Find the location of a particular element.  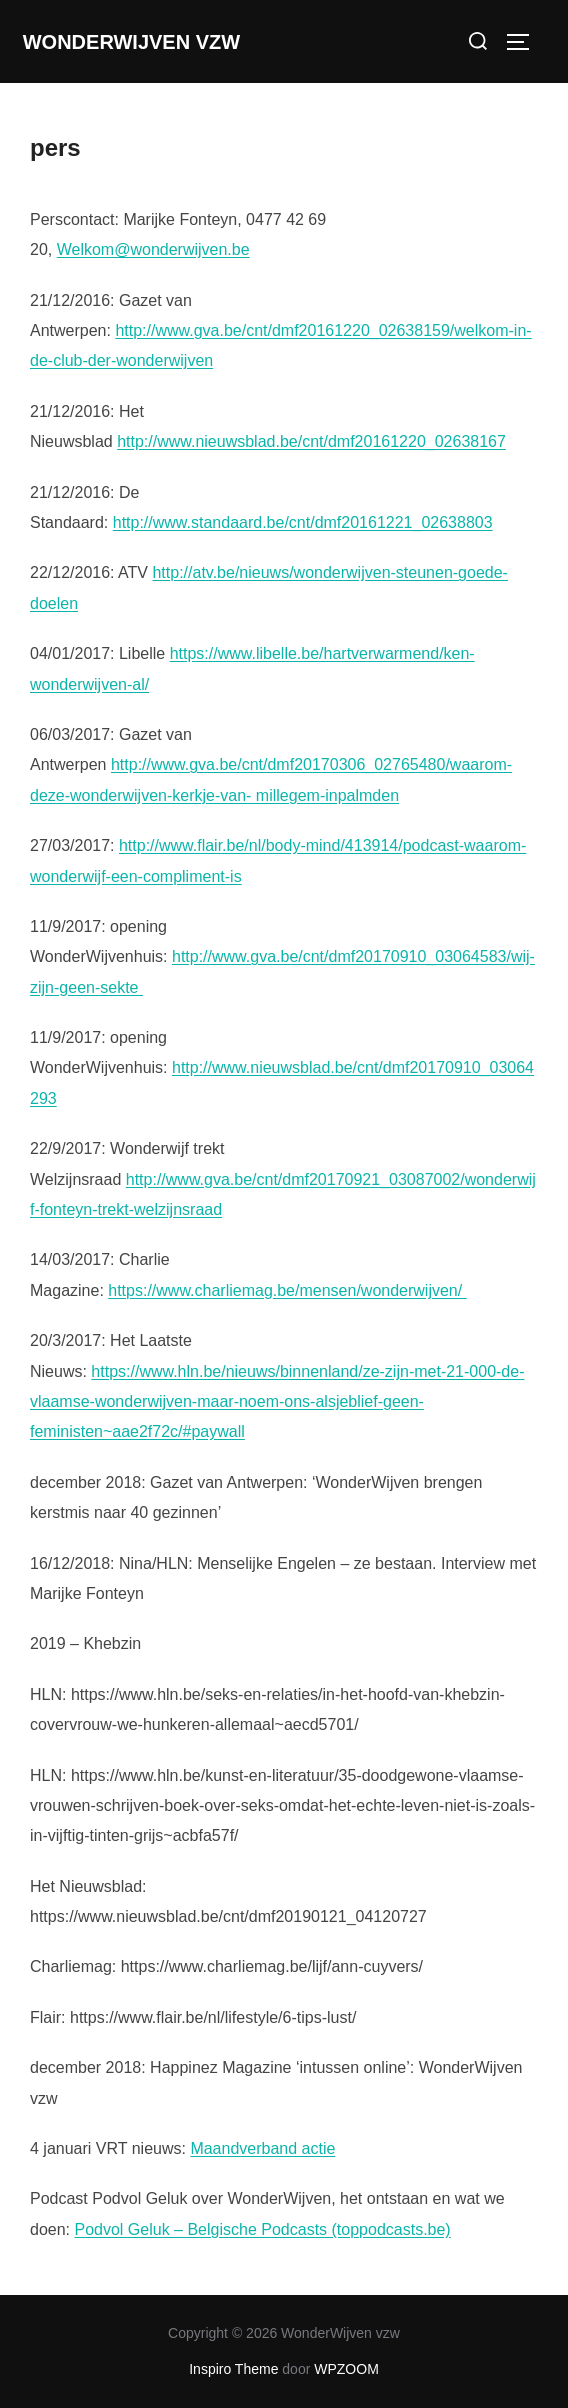

WPZOOM is located at coordinates (346, 2369).